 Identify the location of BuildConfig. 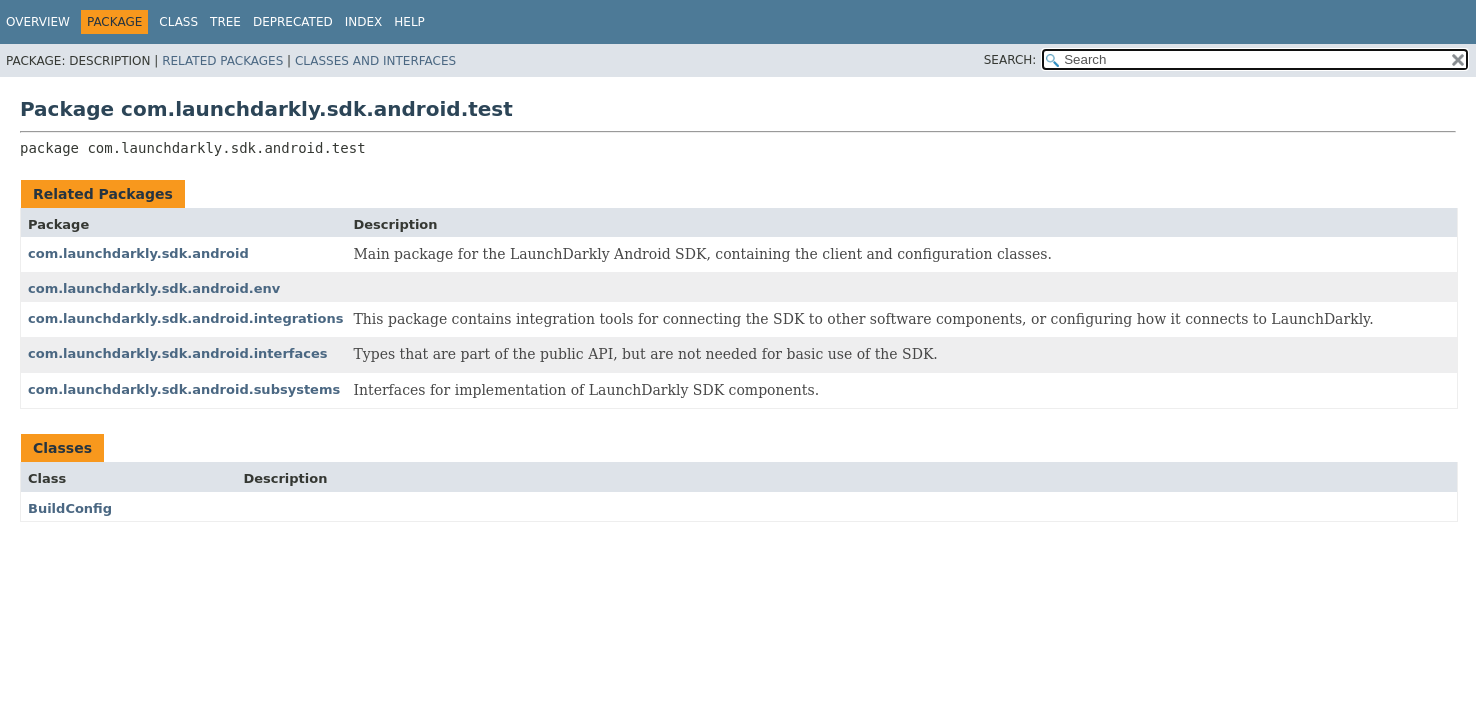
(70, 508).